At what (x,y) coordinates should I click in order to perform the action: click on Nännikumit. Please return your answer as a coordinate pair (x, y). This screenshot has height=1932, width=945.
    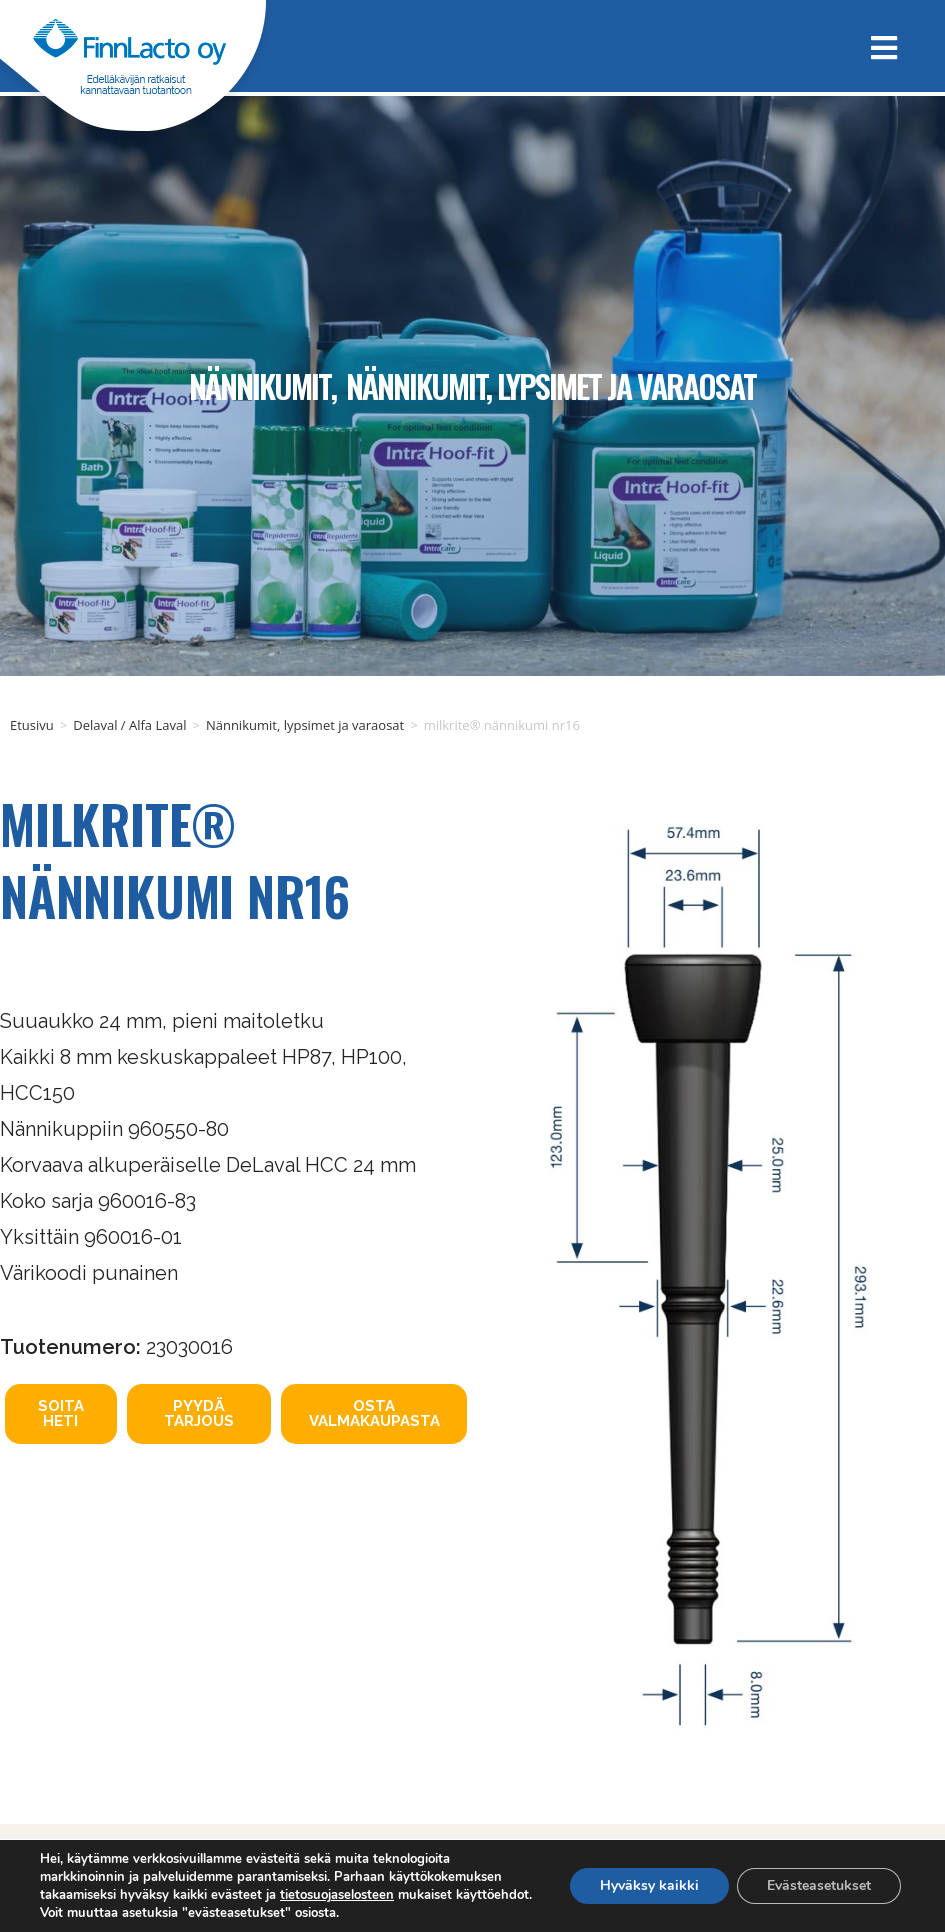
    Looking at the image, I should click on (260, 385).